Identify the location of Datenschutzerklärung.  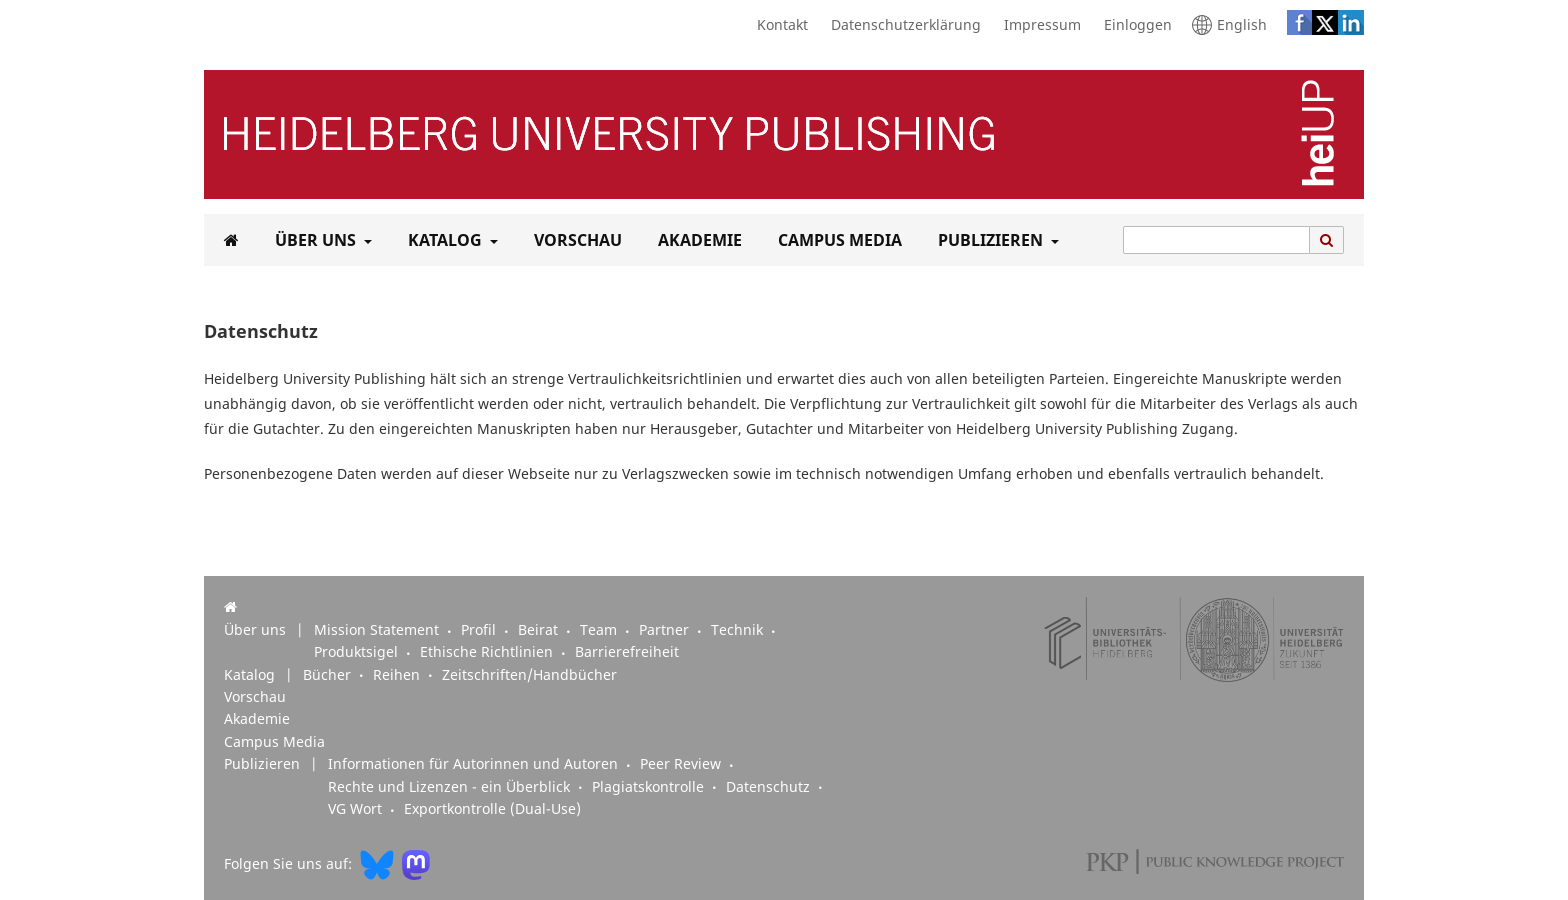
(901, 25).